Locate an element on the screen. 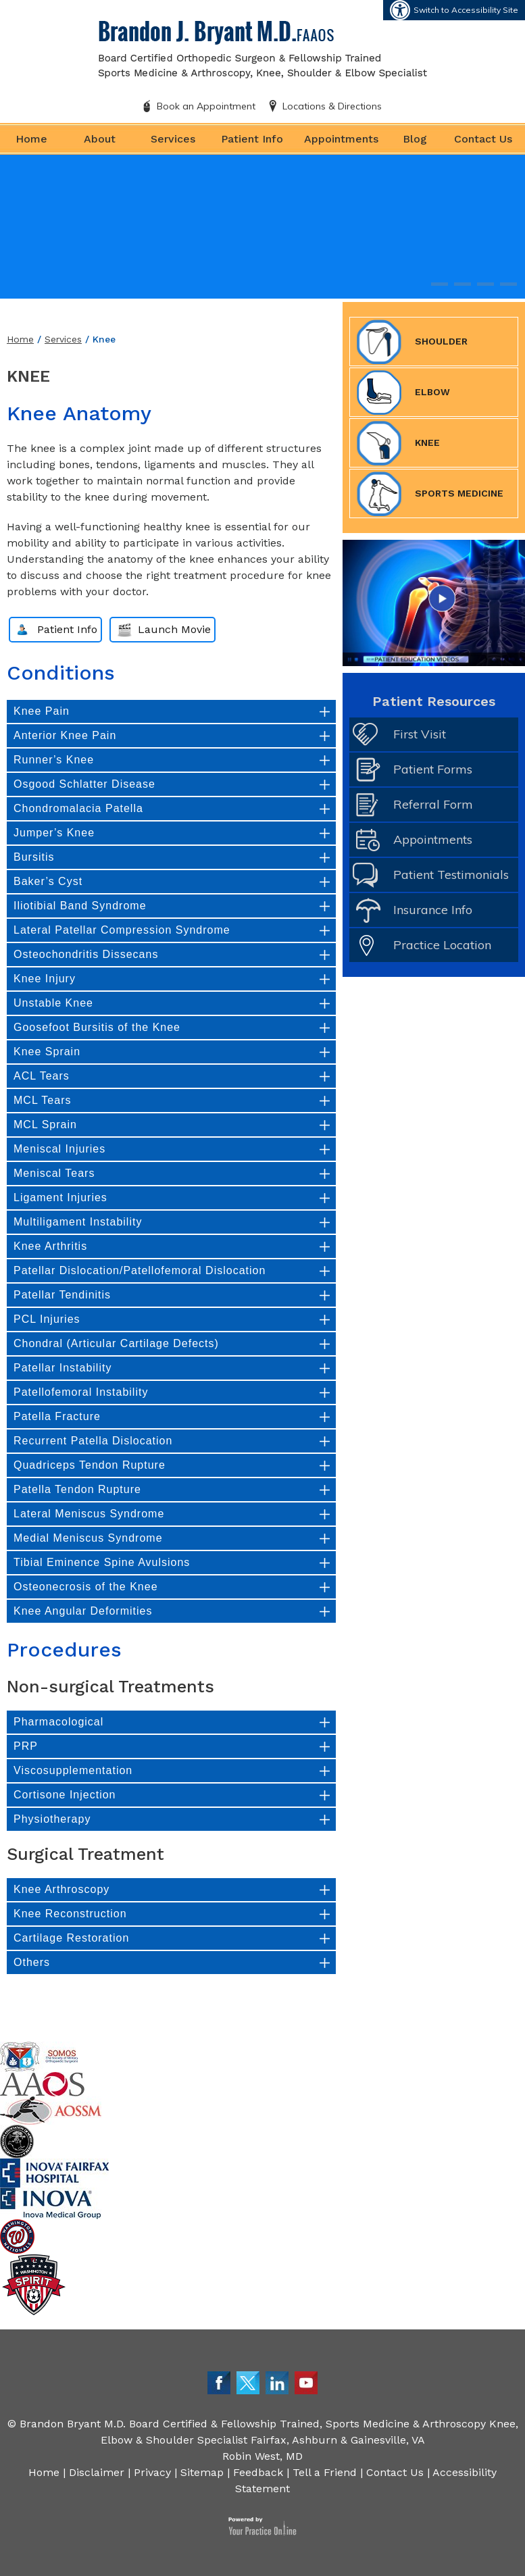 This screenshot has width=525, height=2576. Locations & Directions is located at coordinates (332, 106).